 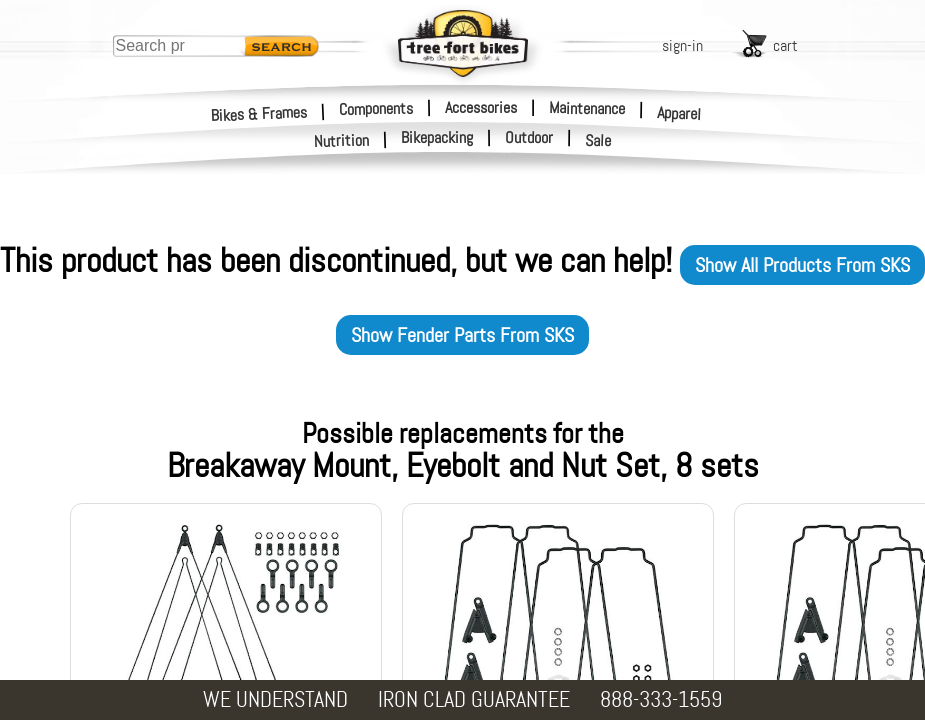 What do you see at coordinates (437, 138) in the screenshot?
I see `Bikepacking` at bounding box center [437, 138].